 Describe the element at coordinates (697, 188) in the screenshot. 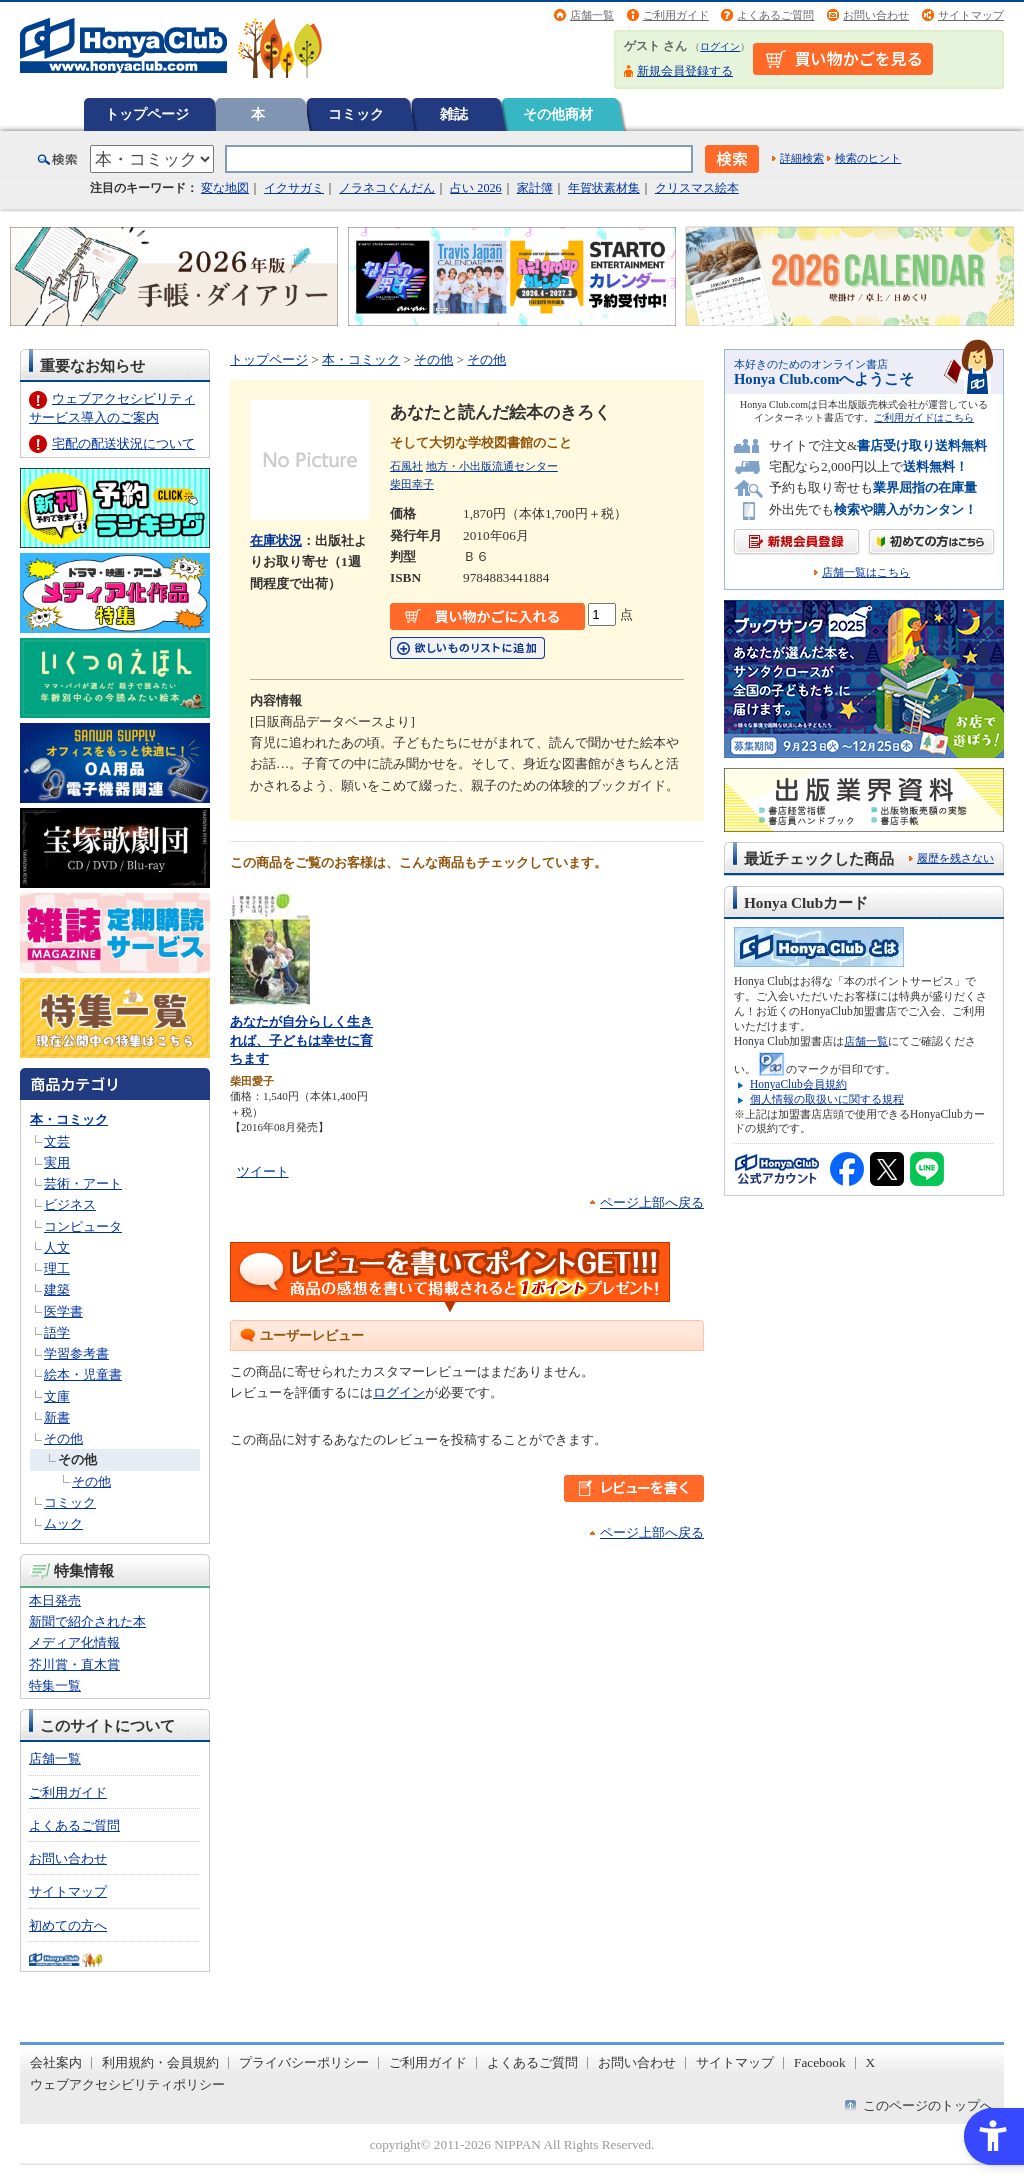

I see `クリスマス絵本` at that location.